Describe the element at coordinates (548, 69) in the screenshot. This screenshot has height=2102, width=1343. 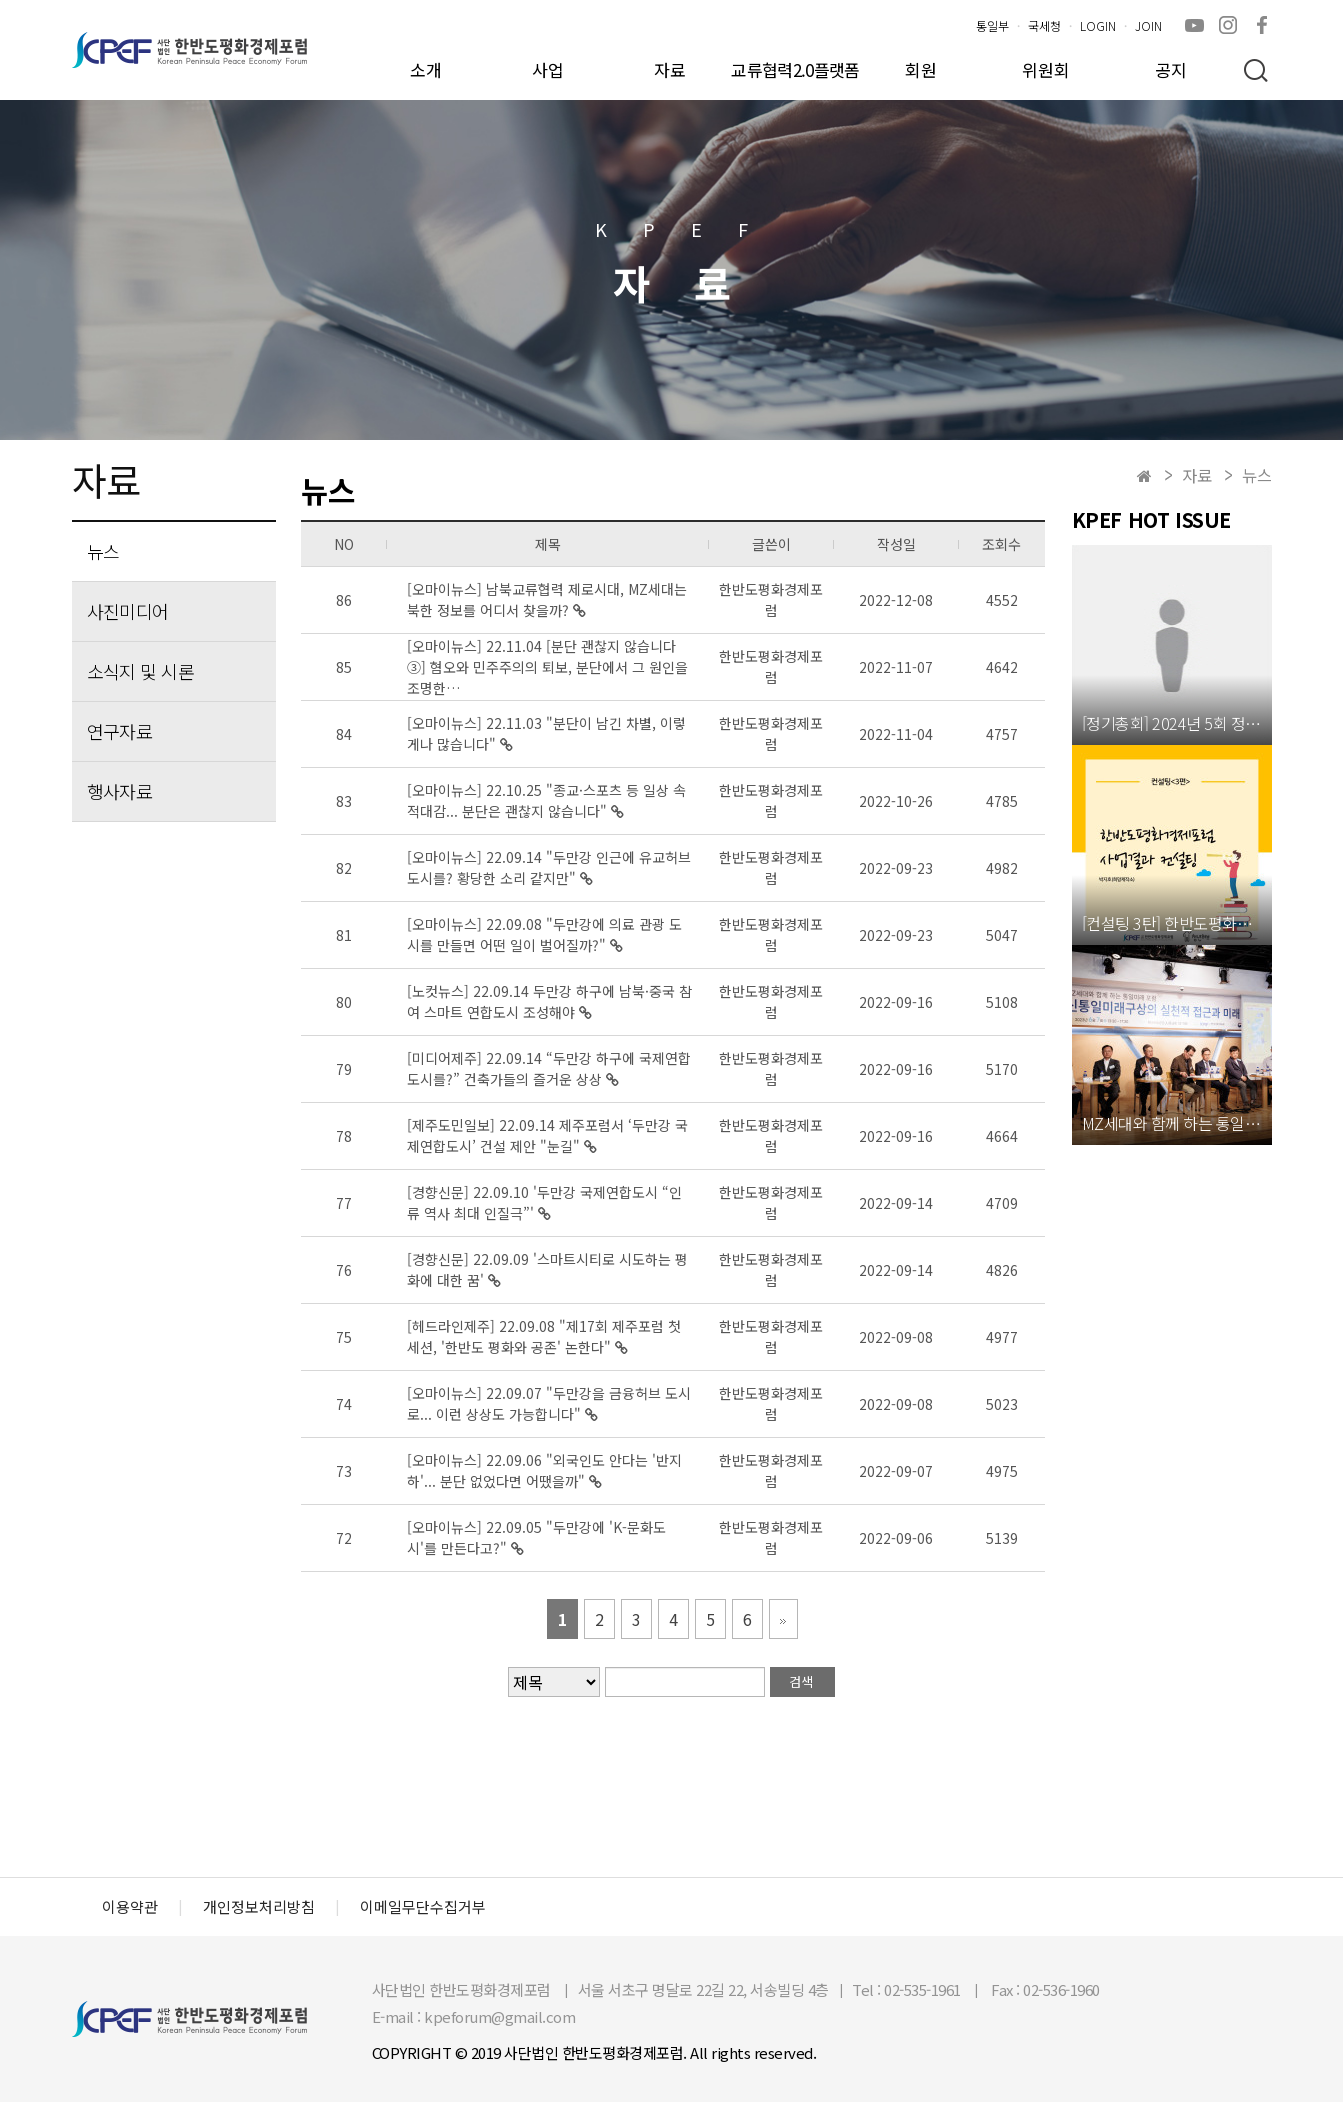
I see `사업` at that location.